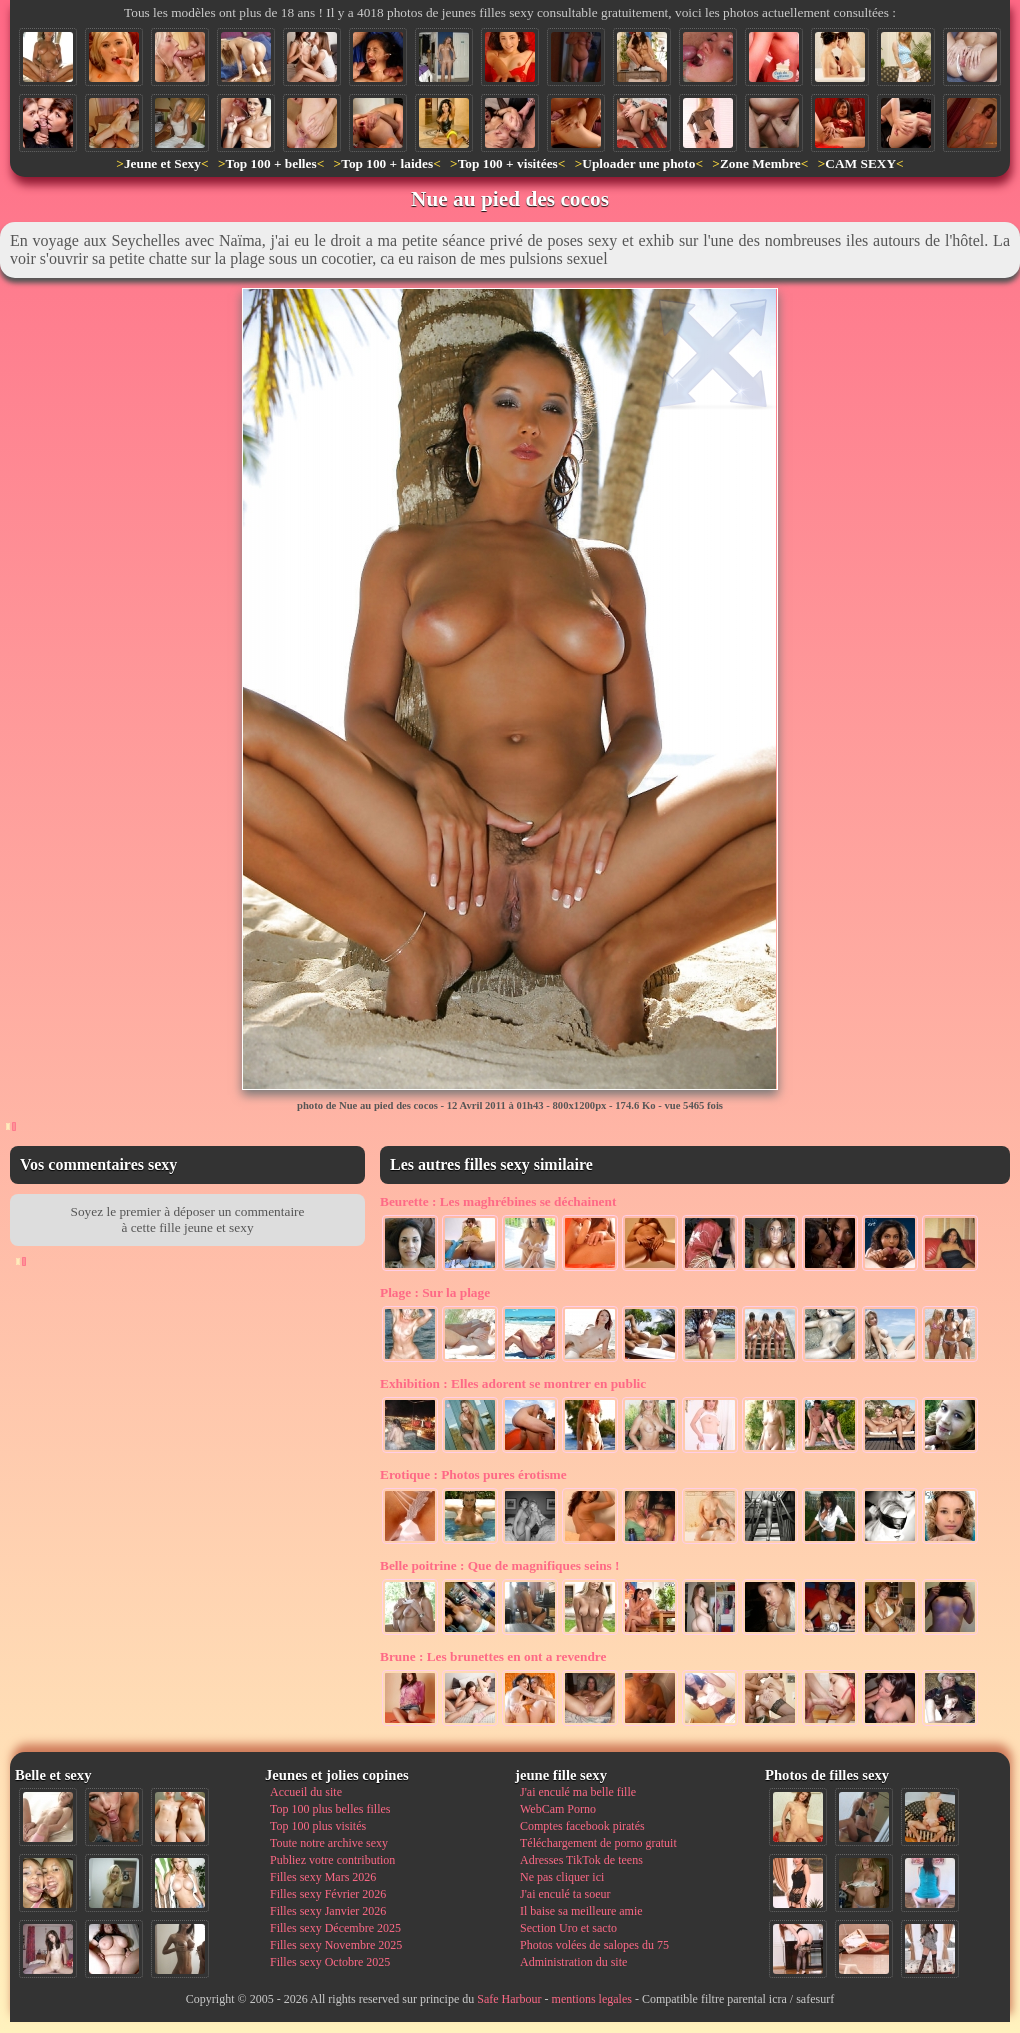 This screenshot has width=1020, height=2033. Describe the element at coordinates (306, 1792) in the screenshot. I see `Accueil du site` at that location.